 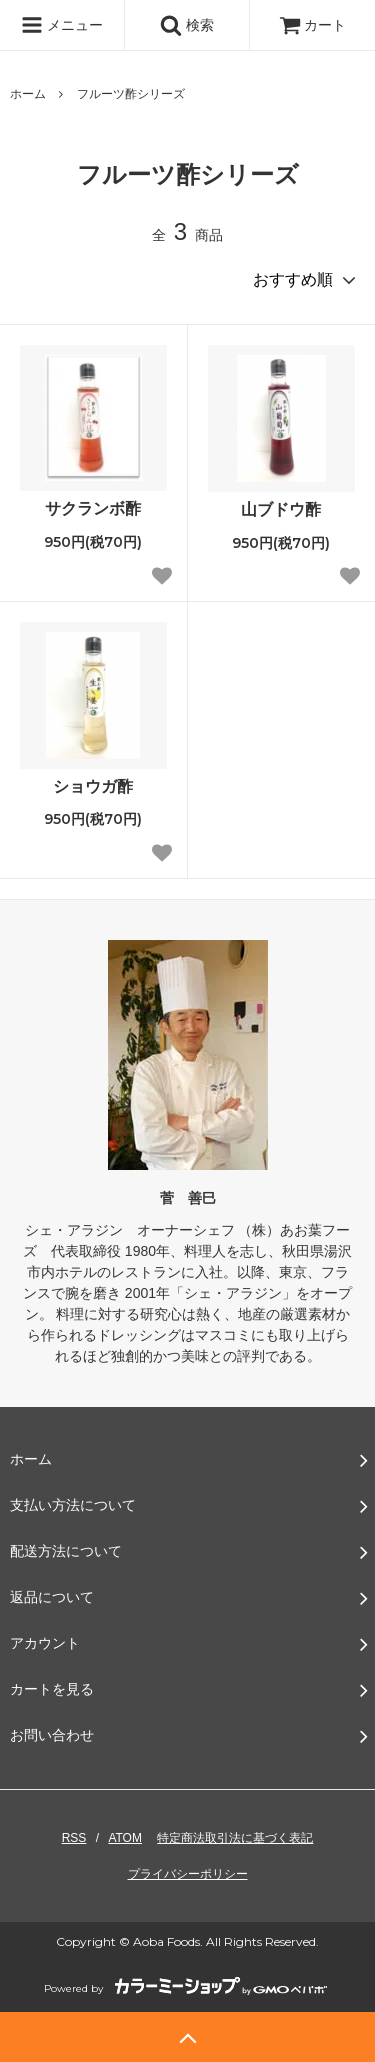 What do you see at coordinates (93, 786) in the screenshot?
I see `ショウガ酢` at bounding box center [93, 786].